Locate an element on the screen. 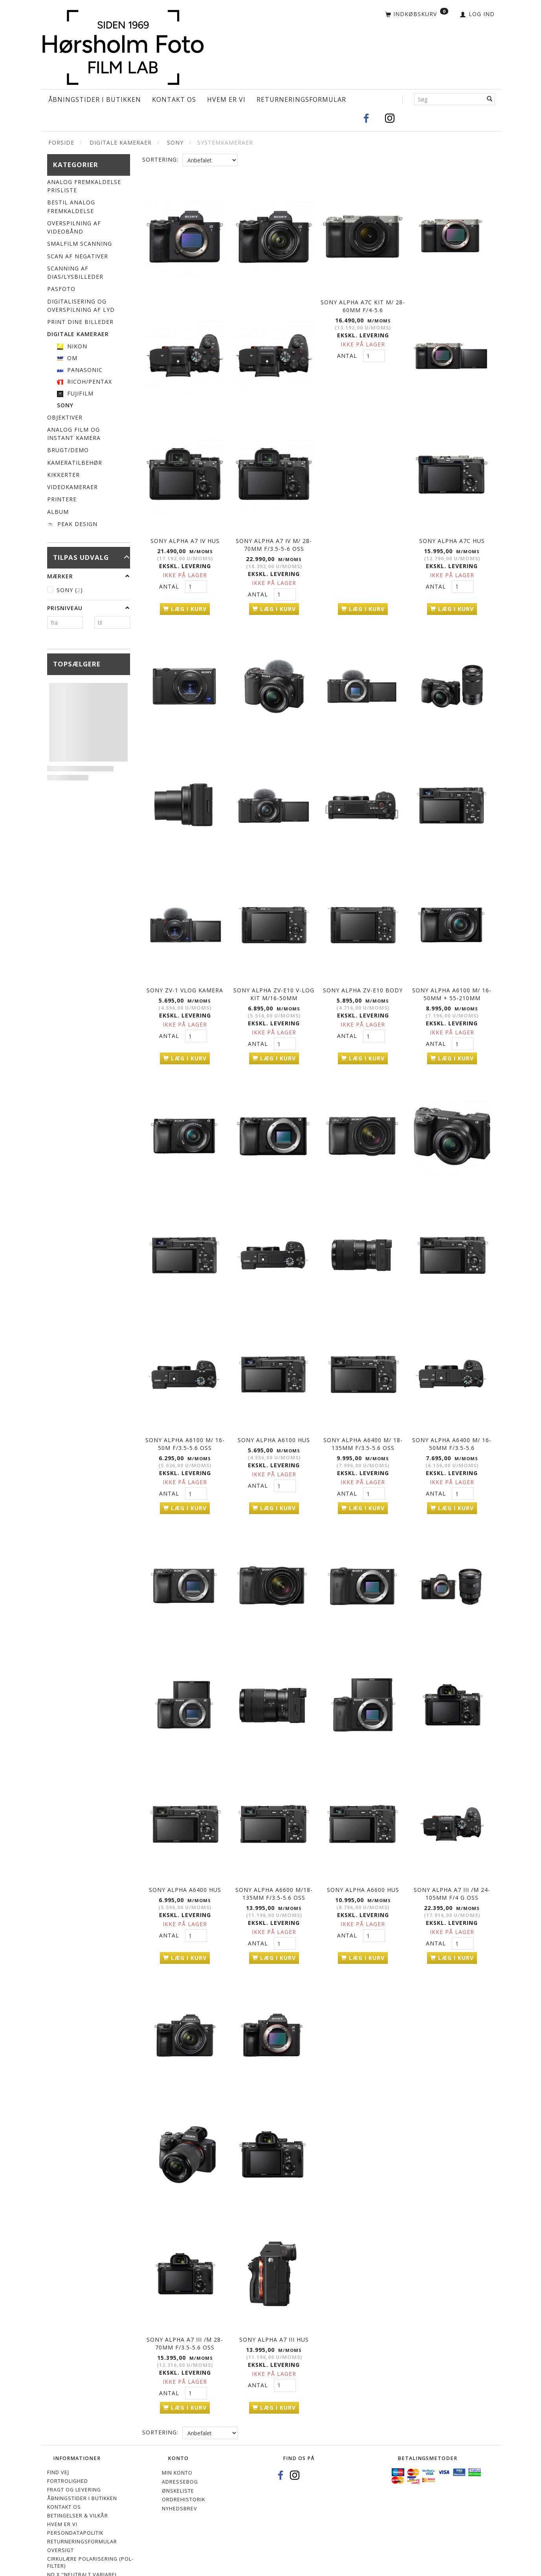 The height and width of the screenshot is (2576, 541). Persondatapolitik is located at coordinates (75, 2499).